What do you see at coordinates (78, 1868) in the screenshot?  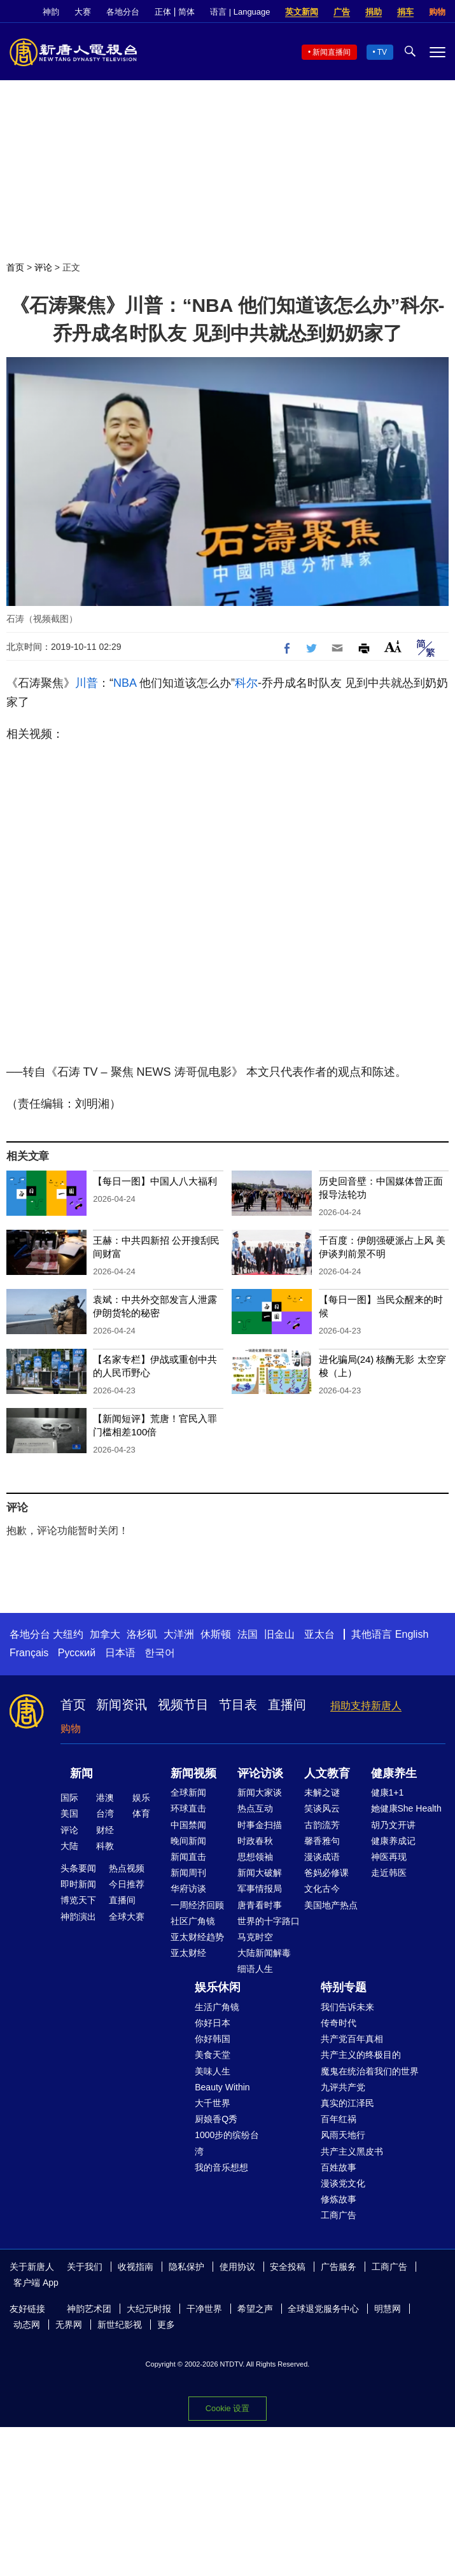 I see `头条要闻` at bounding box center [78, 1868].